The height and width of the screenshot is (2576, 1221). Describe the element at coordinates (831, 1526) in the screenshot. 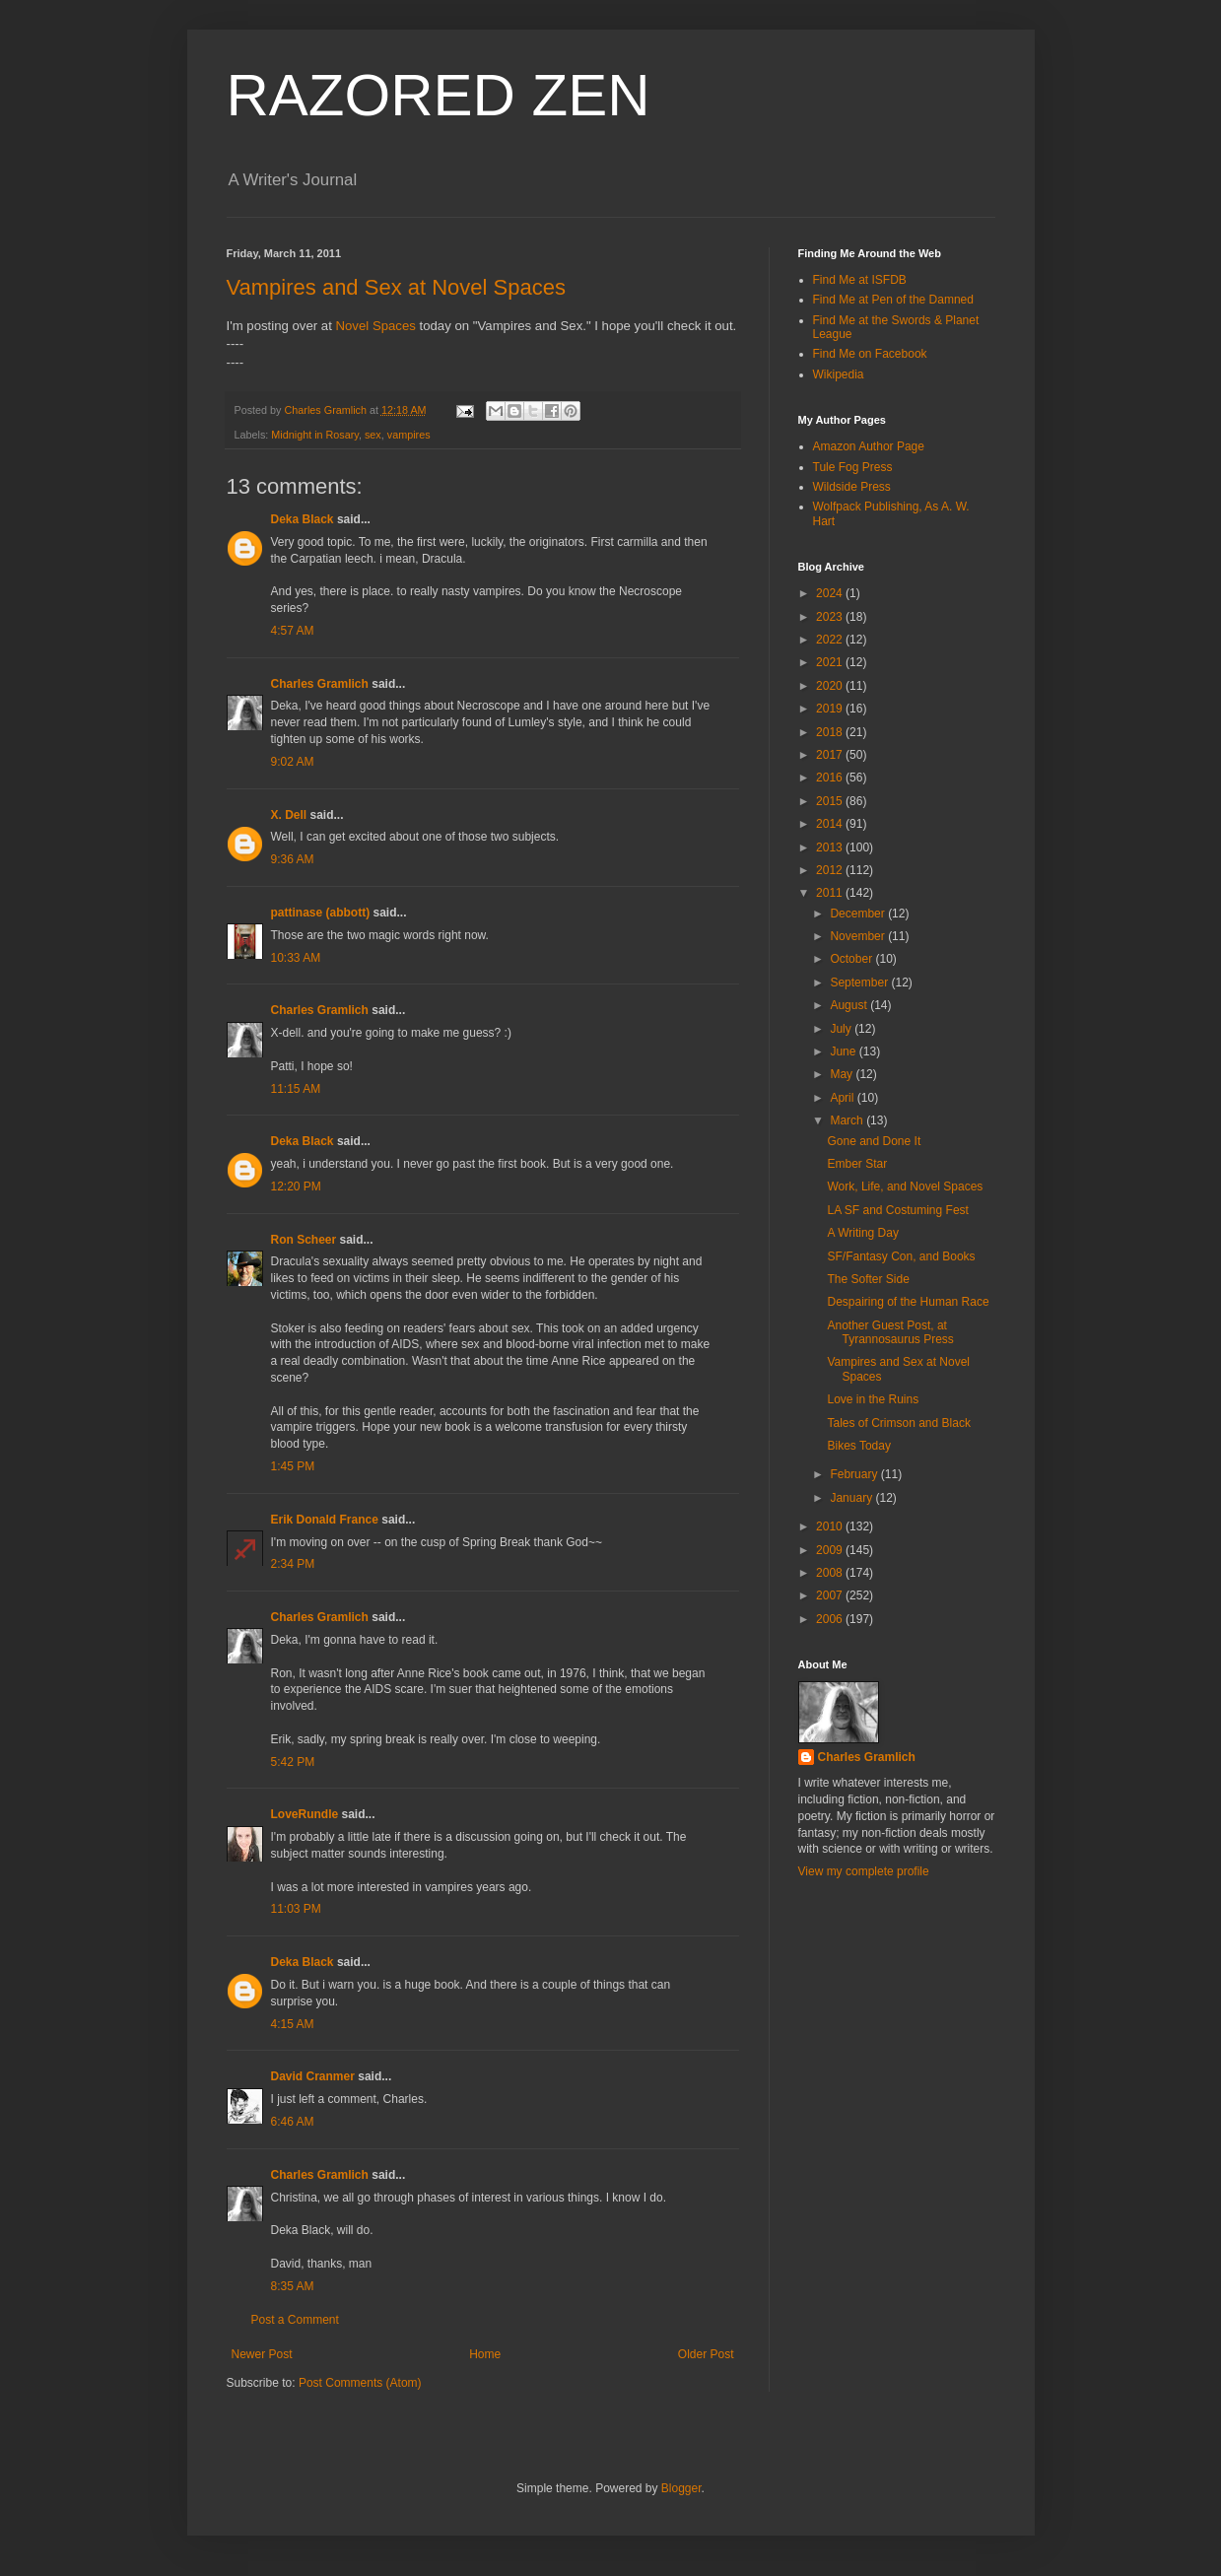

I see `2010` at that location.